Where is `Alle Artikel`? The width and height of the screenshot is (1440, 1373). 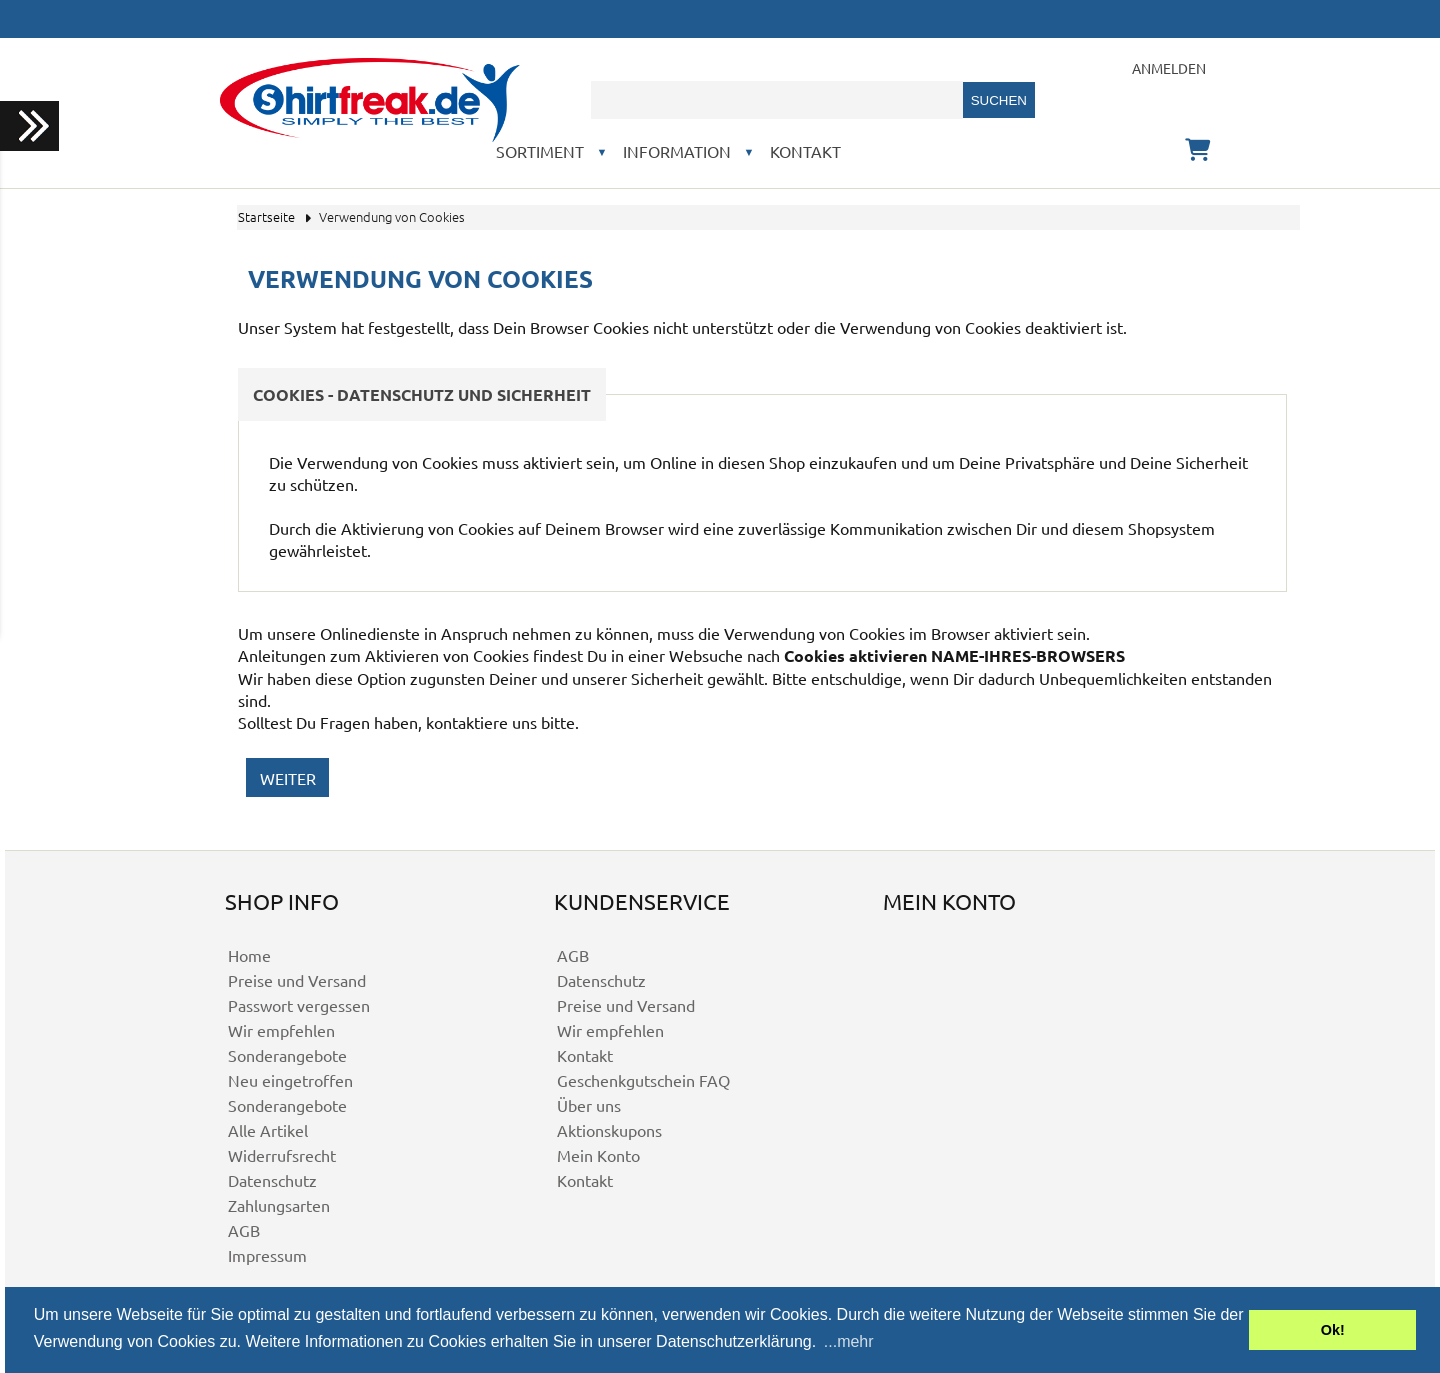
Alle Artikel is located at coordinates (268, 1130).